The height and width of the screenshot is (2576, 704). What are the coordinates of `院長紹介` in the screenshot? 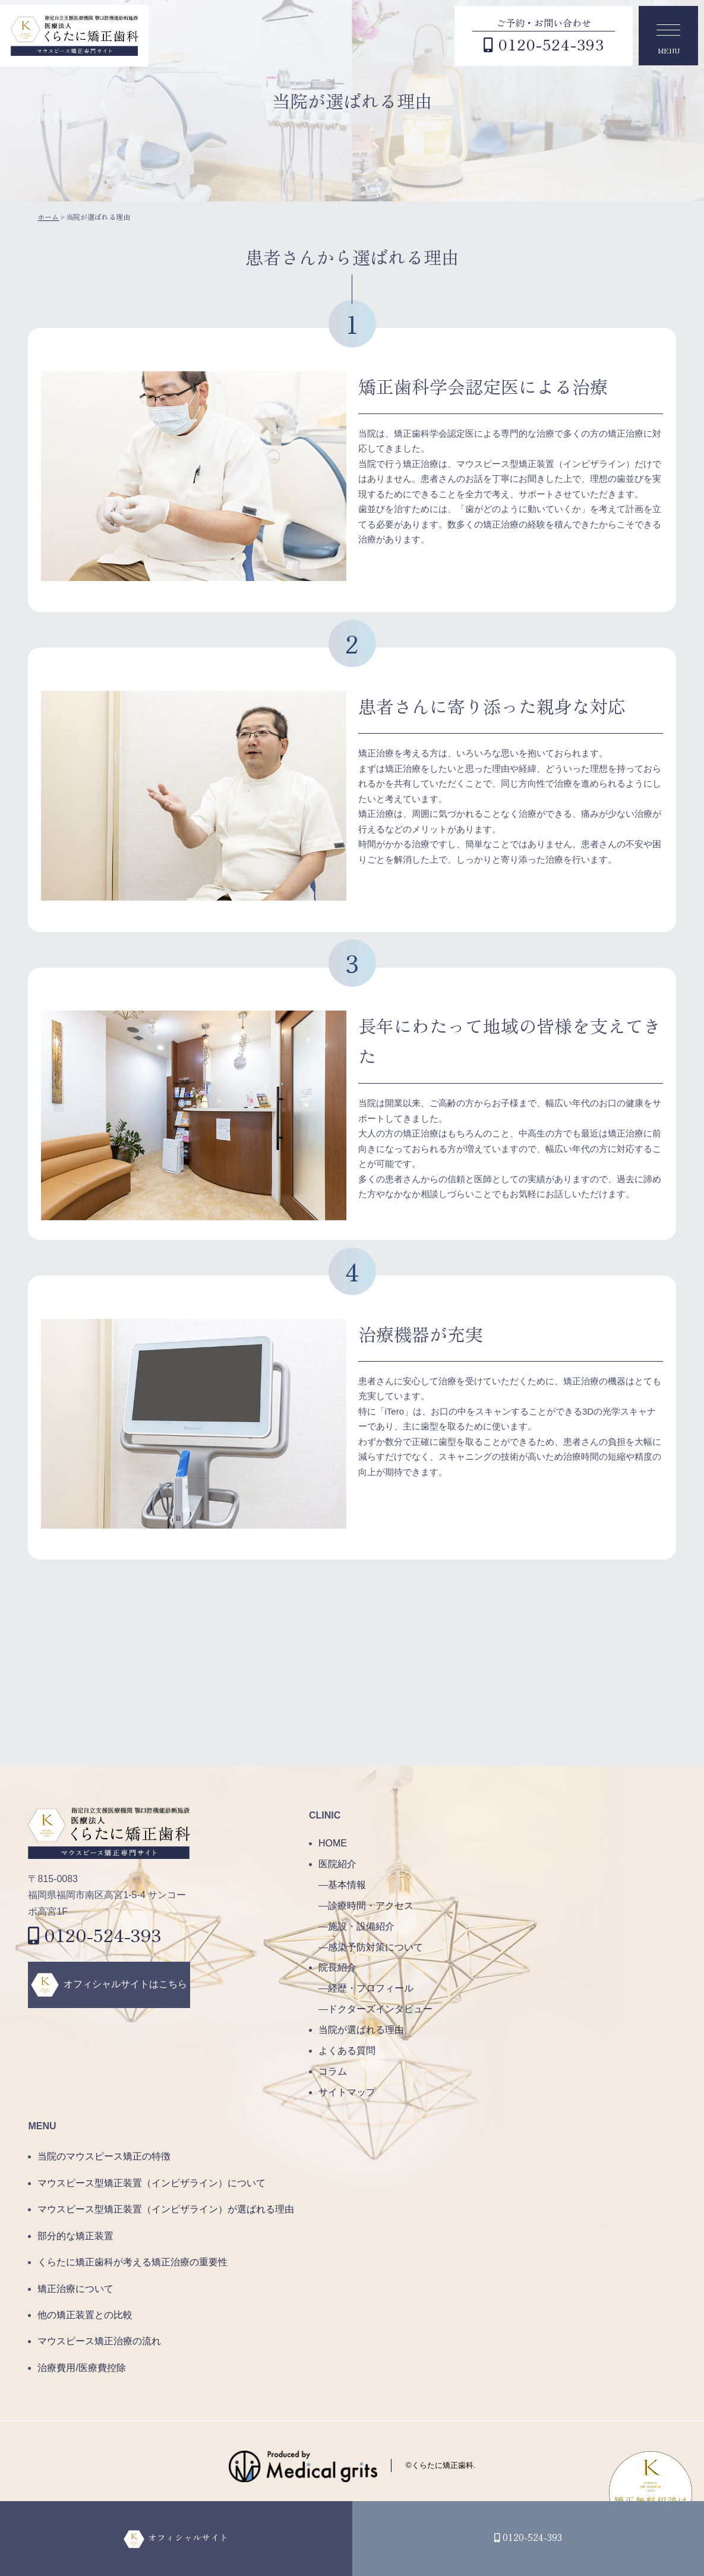 It's located at (337, 1967).